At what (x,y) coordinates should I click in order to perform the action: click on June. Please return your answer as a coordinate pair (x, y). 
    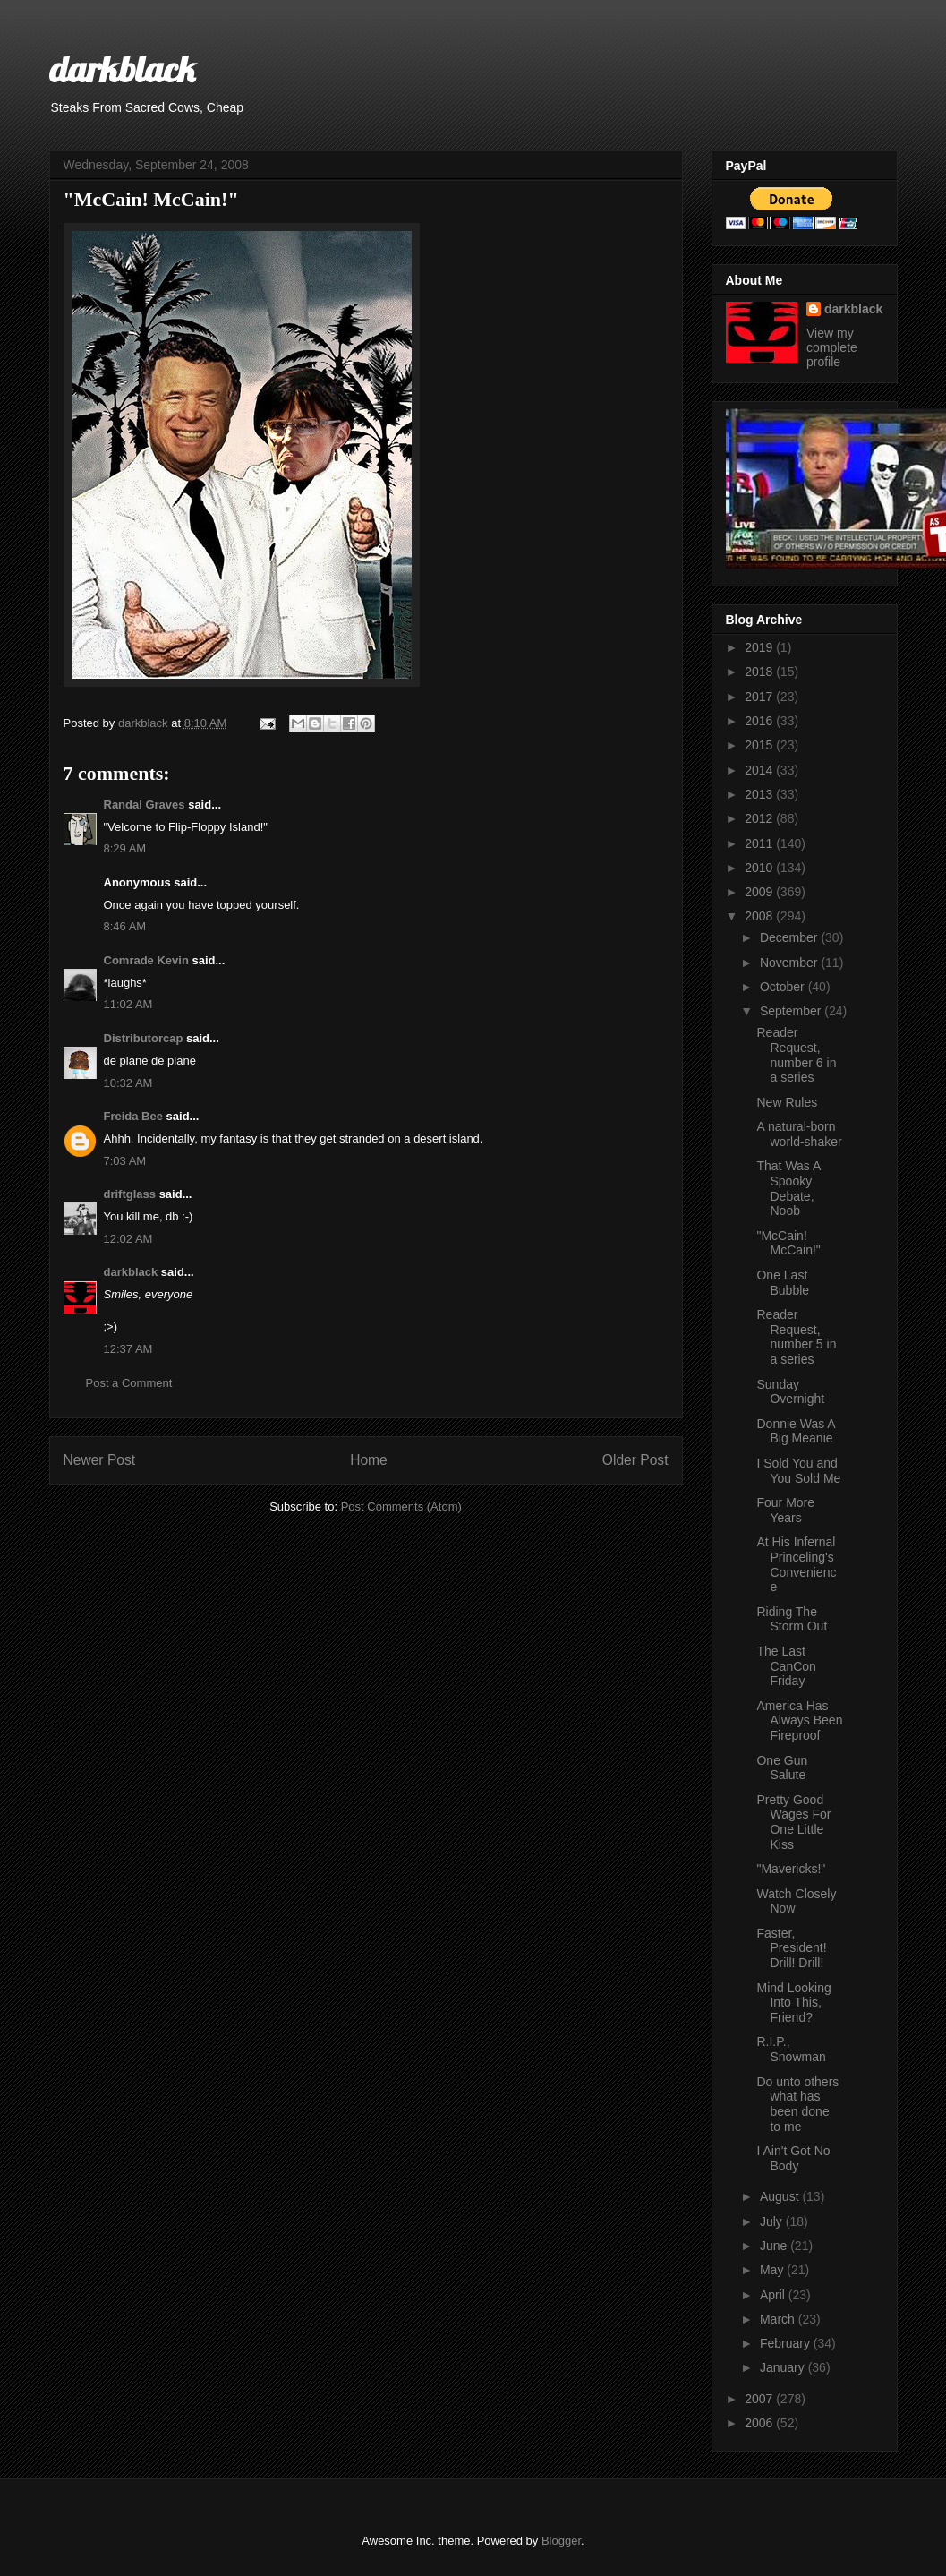
    Looking at the image, I should click on (775, 2245).